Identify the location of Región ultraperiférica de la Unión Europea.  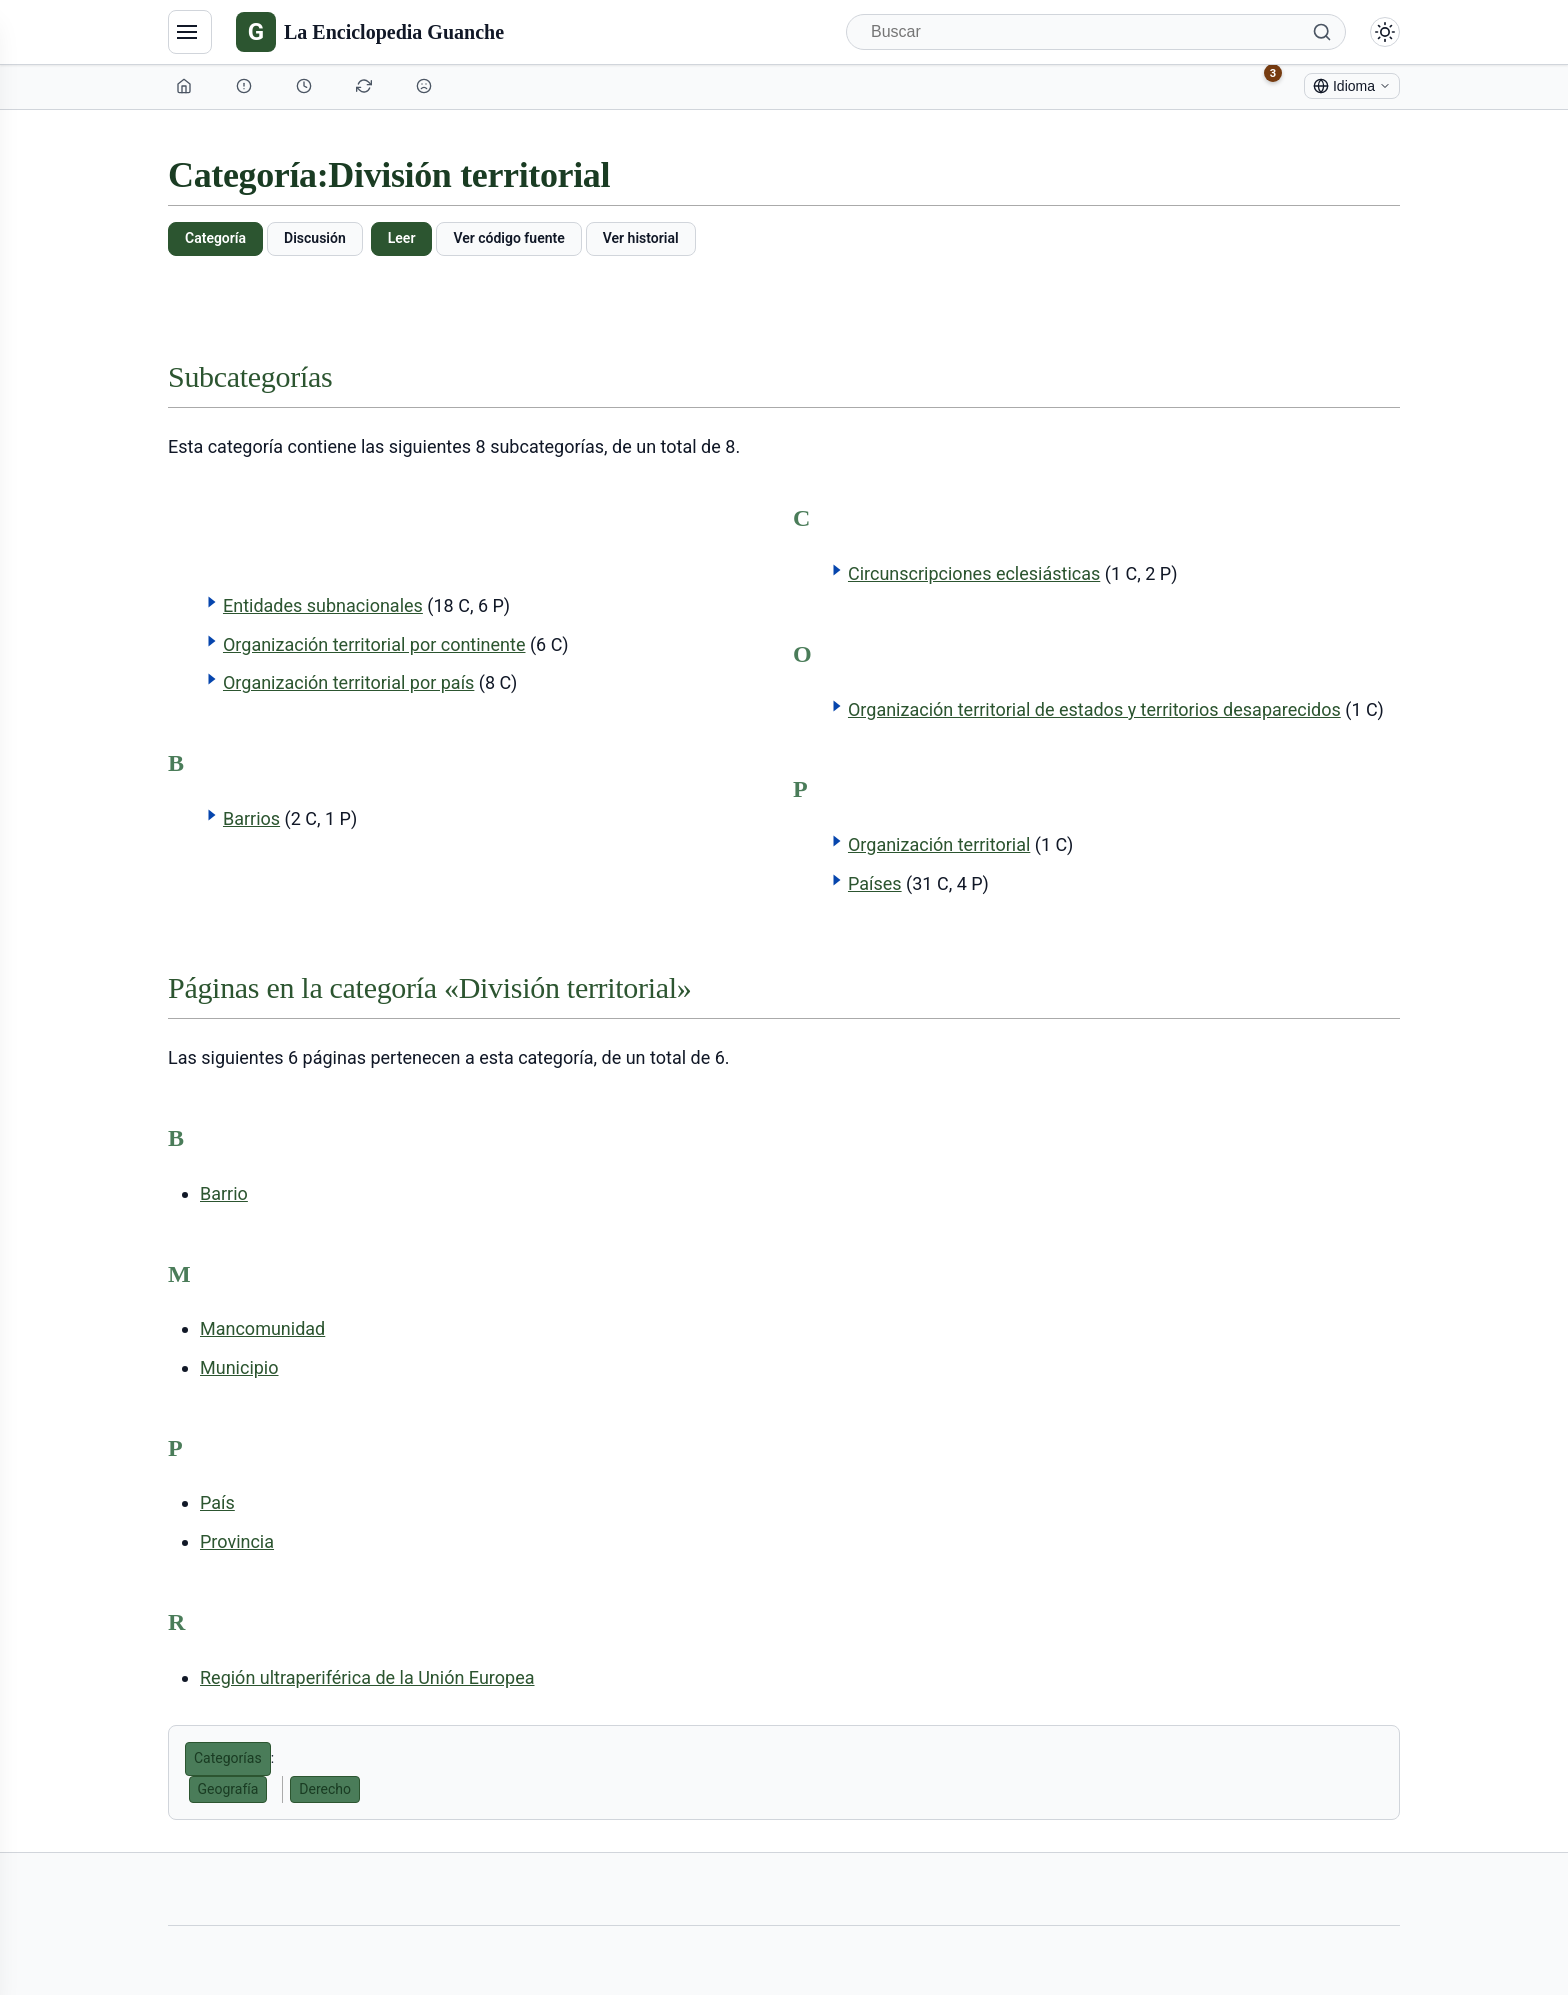
(367, 1677).